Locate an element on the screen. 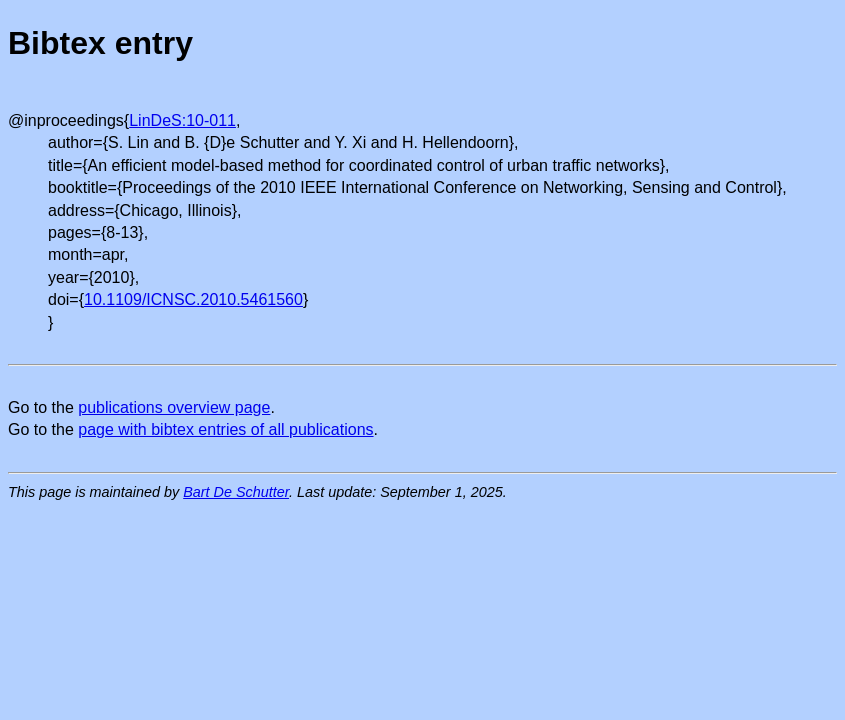 The image size is (845, 720). publications overview page is located at coordinates (174, 407).